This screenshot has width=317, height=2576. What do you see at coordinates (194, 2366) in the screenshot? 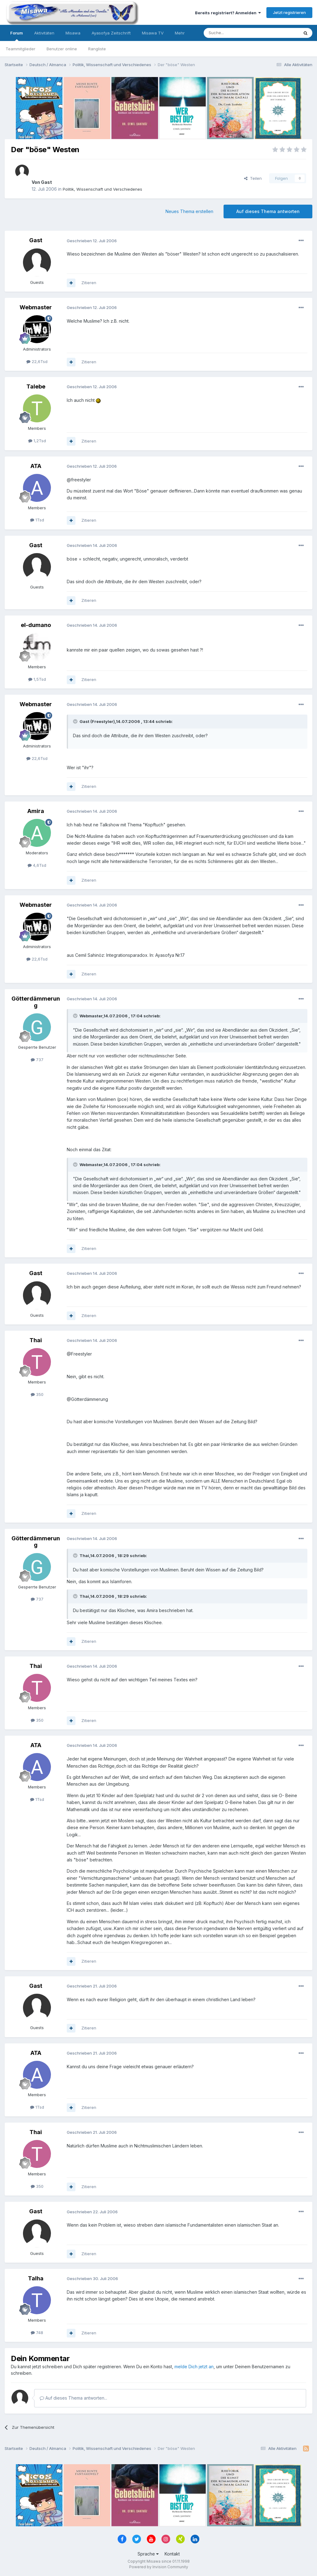
I see `melde Dich jetzt an` at bounding box center [194, 2366].